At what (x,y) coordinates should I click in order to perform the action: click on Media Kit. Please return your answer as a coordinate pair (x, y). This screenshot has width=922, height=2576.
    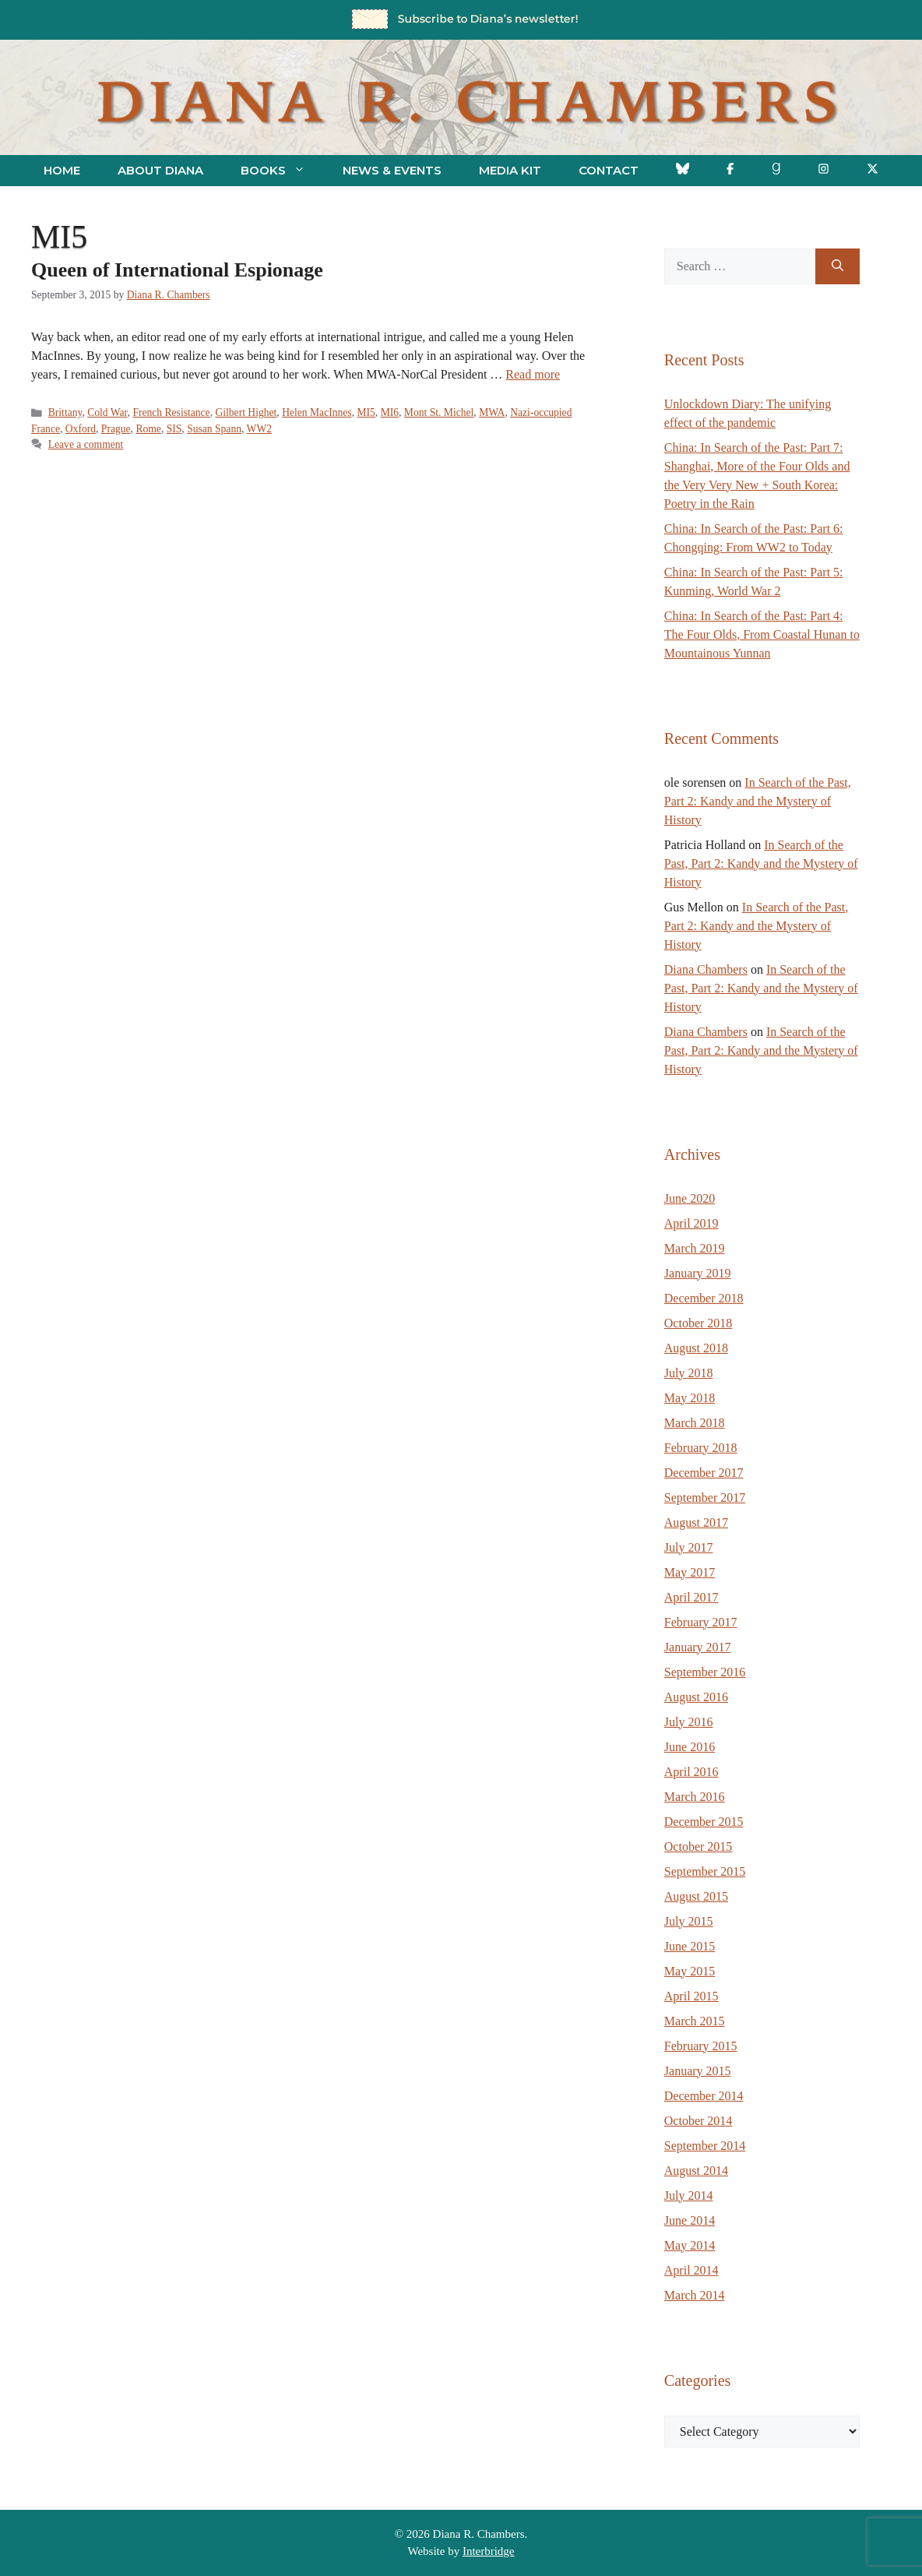
    Looking at the image, I should click on (510, 170).